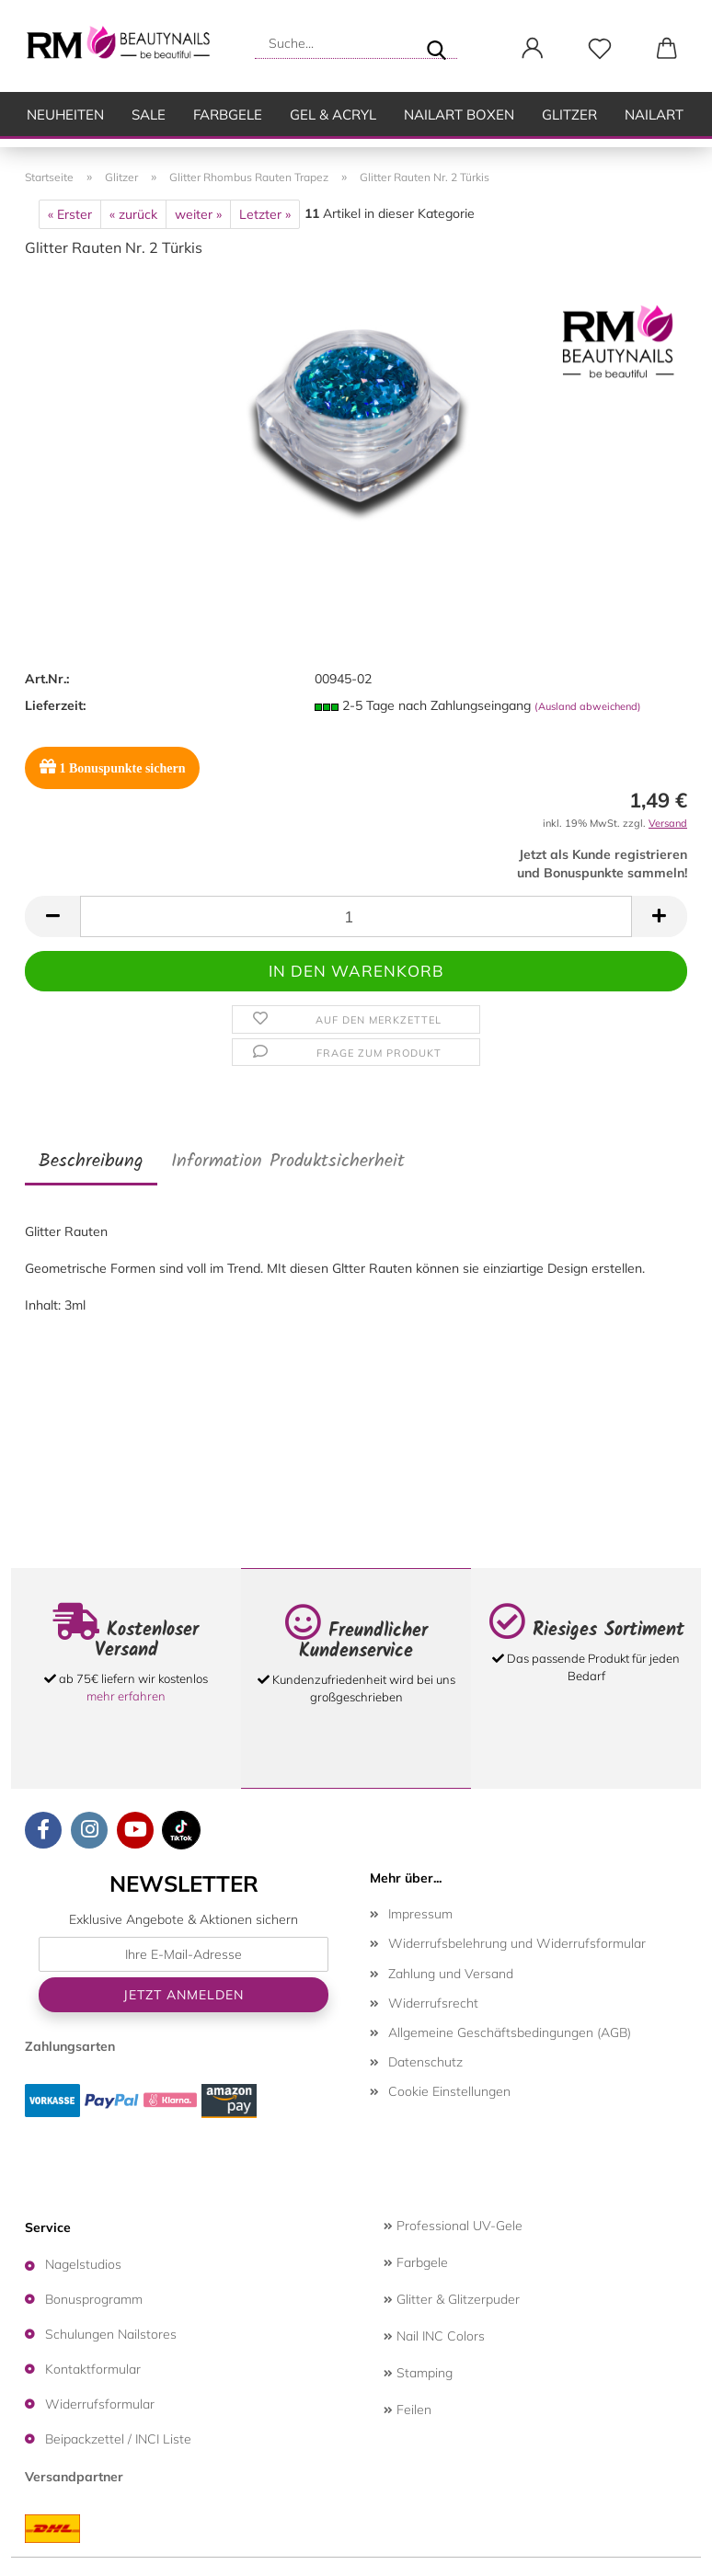  Describe the element at coordinates (425, 2062) in the screenshot. I see `Datenschutz` at that location.